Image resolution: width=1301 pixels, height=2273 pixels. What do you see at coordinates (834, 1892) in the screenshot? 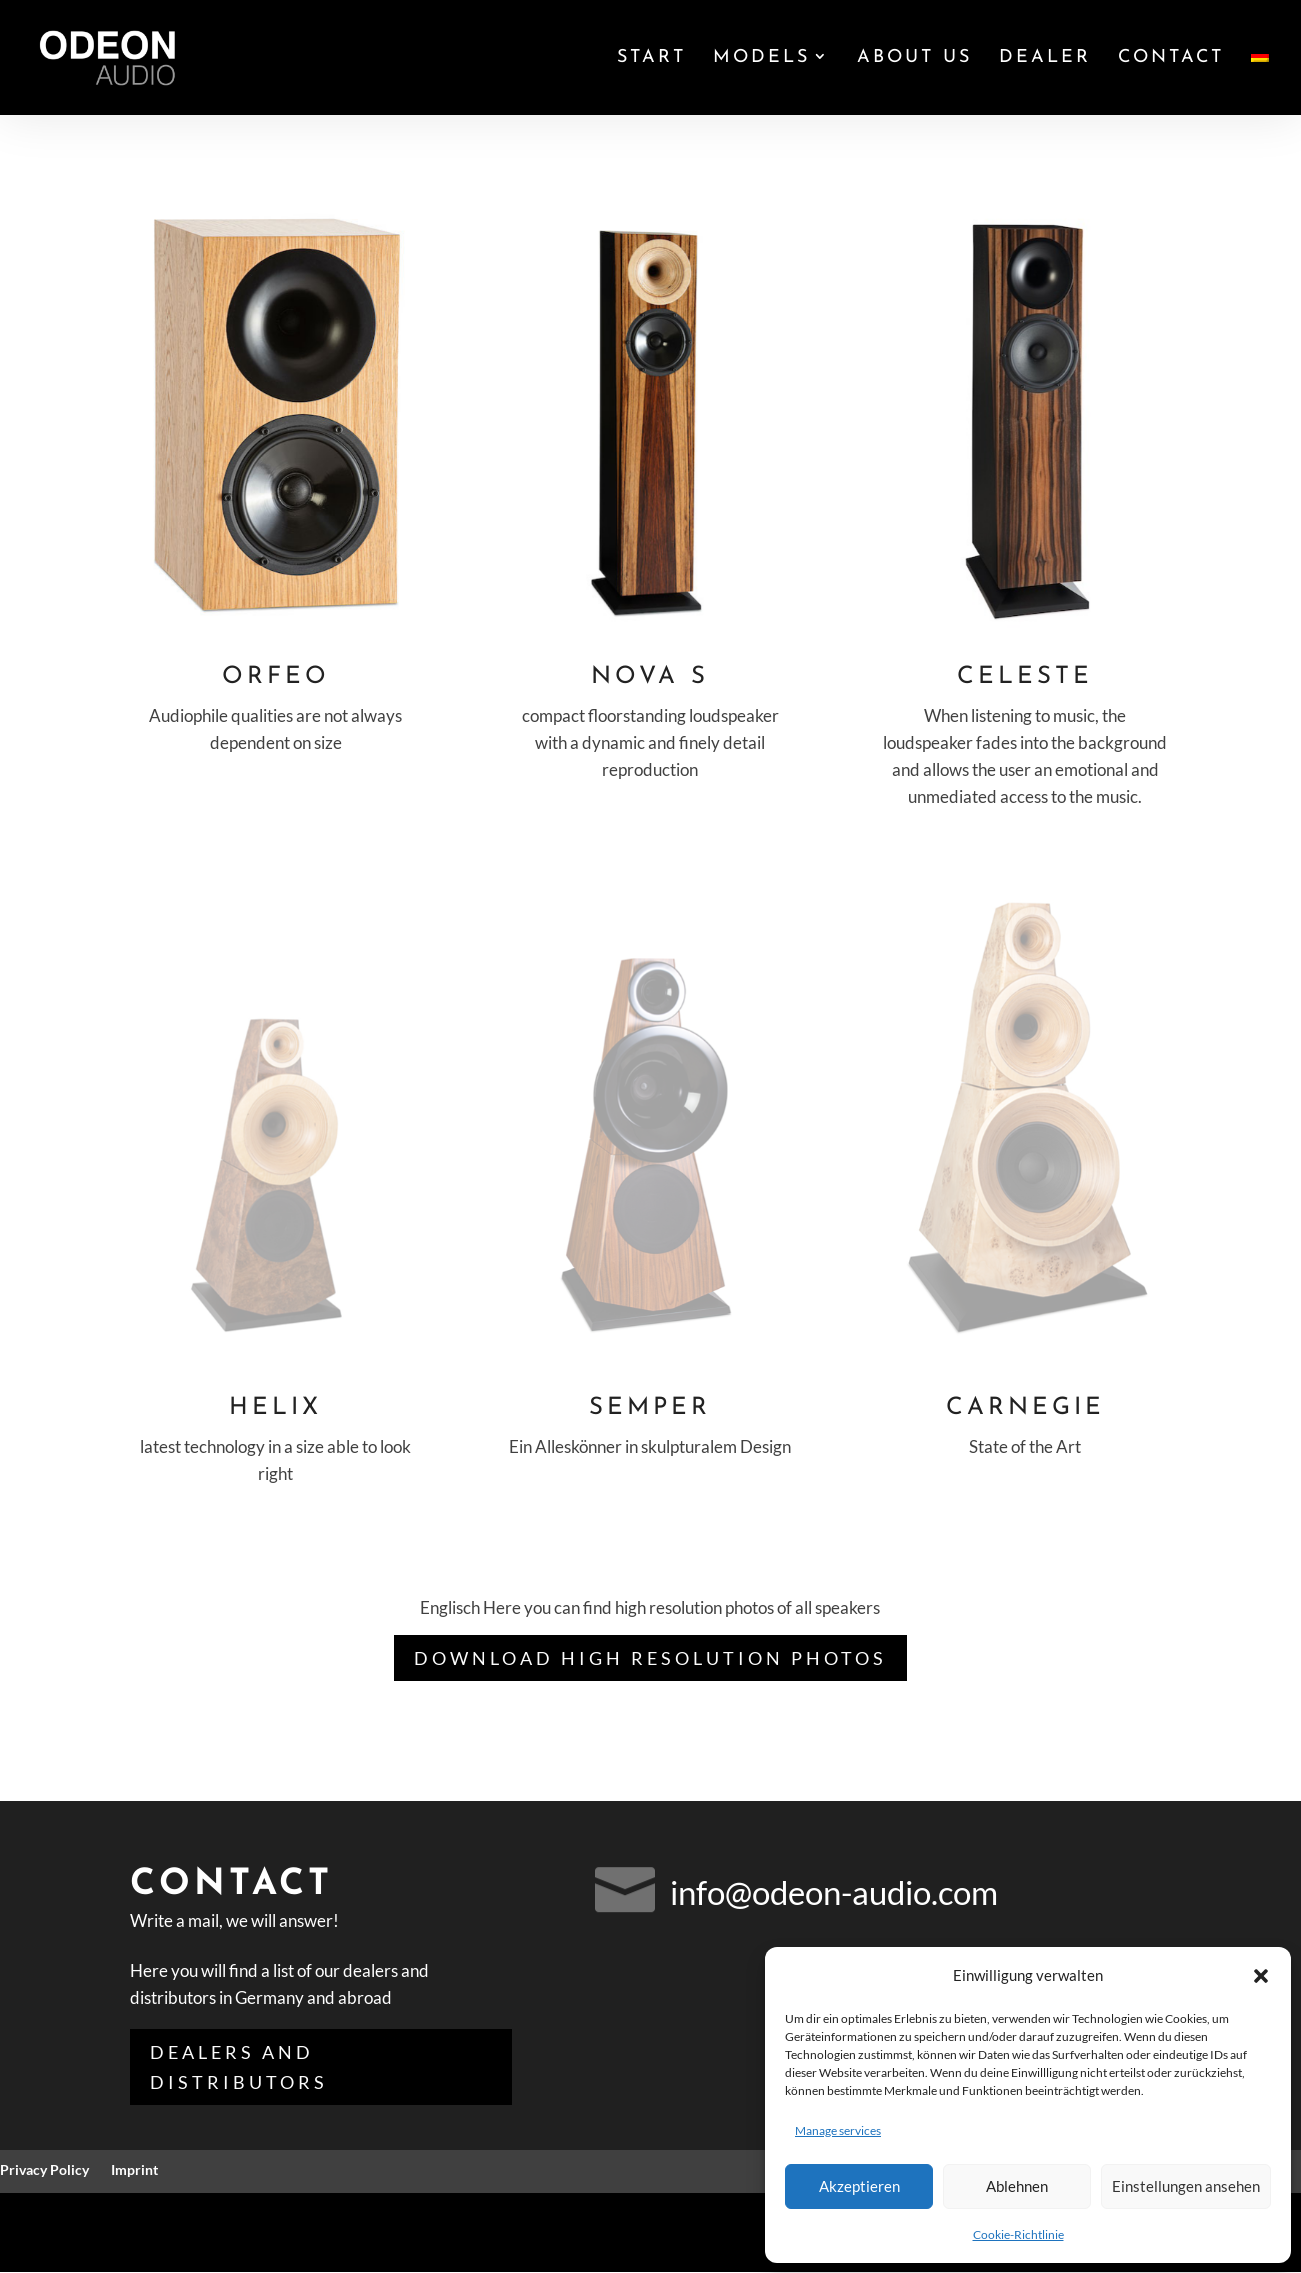
I see `info@odeon-audio.com` at bounding box center [834, 1892].